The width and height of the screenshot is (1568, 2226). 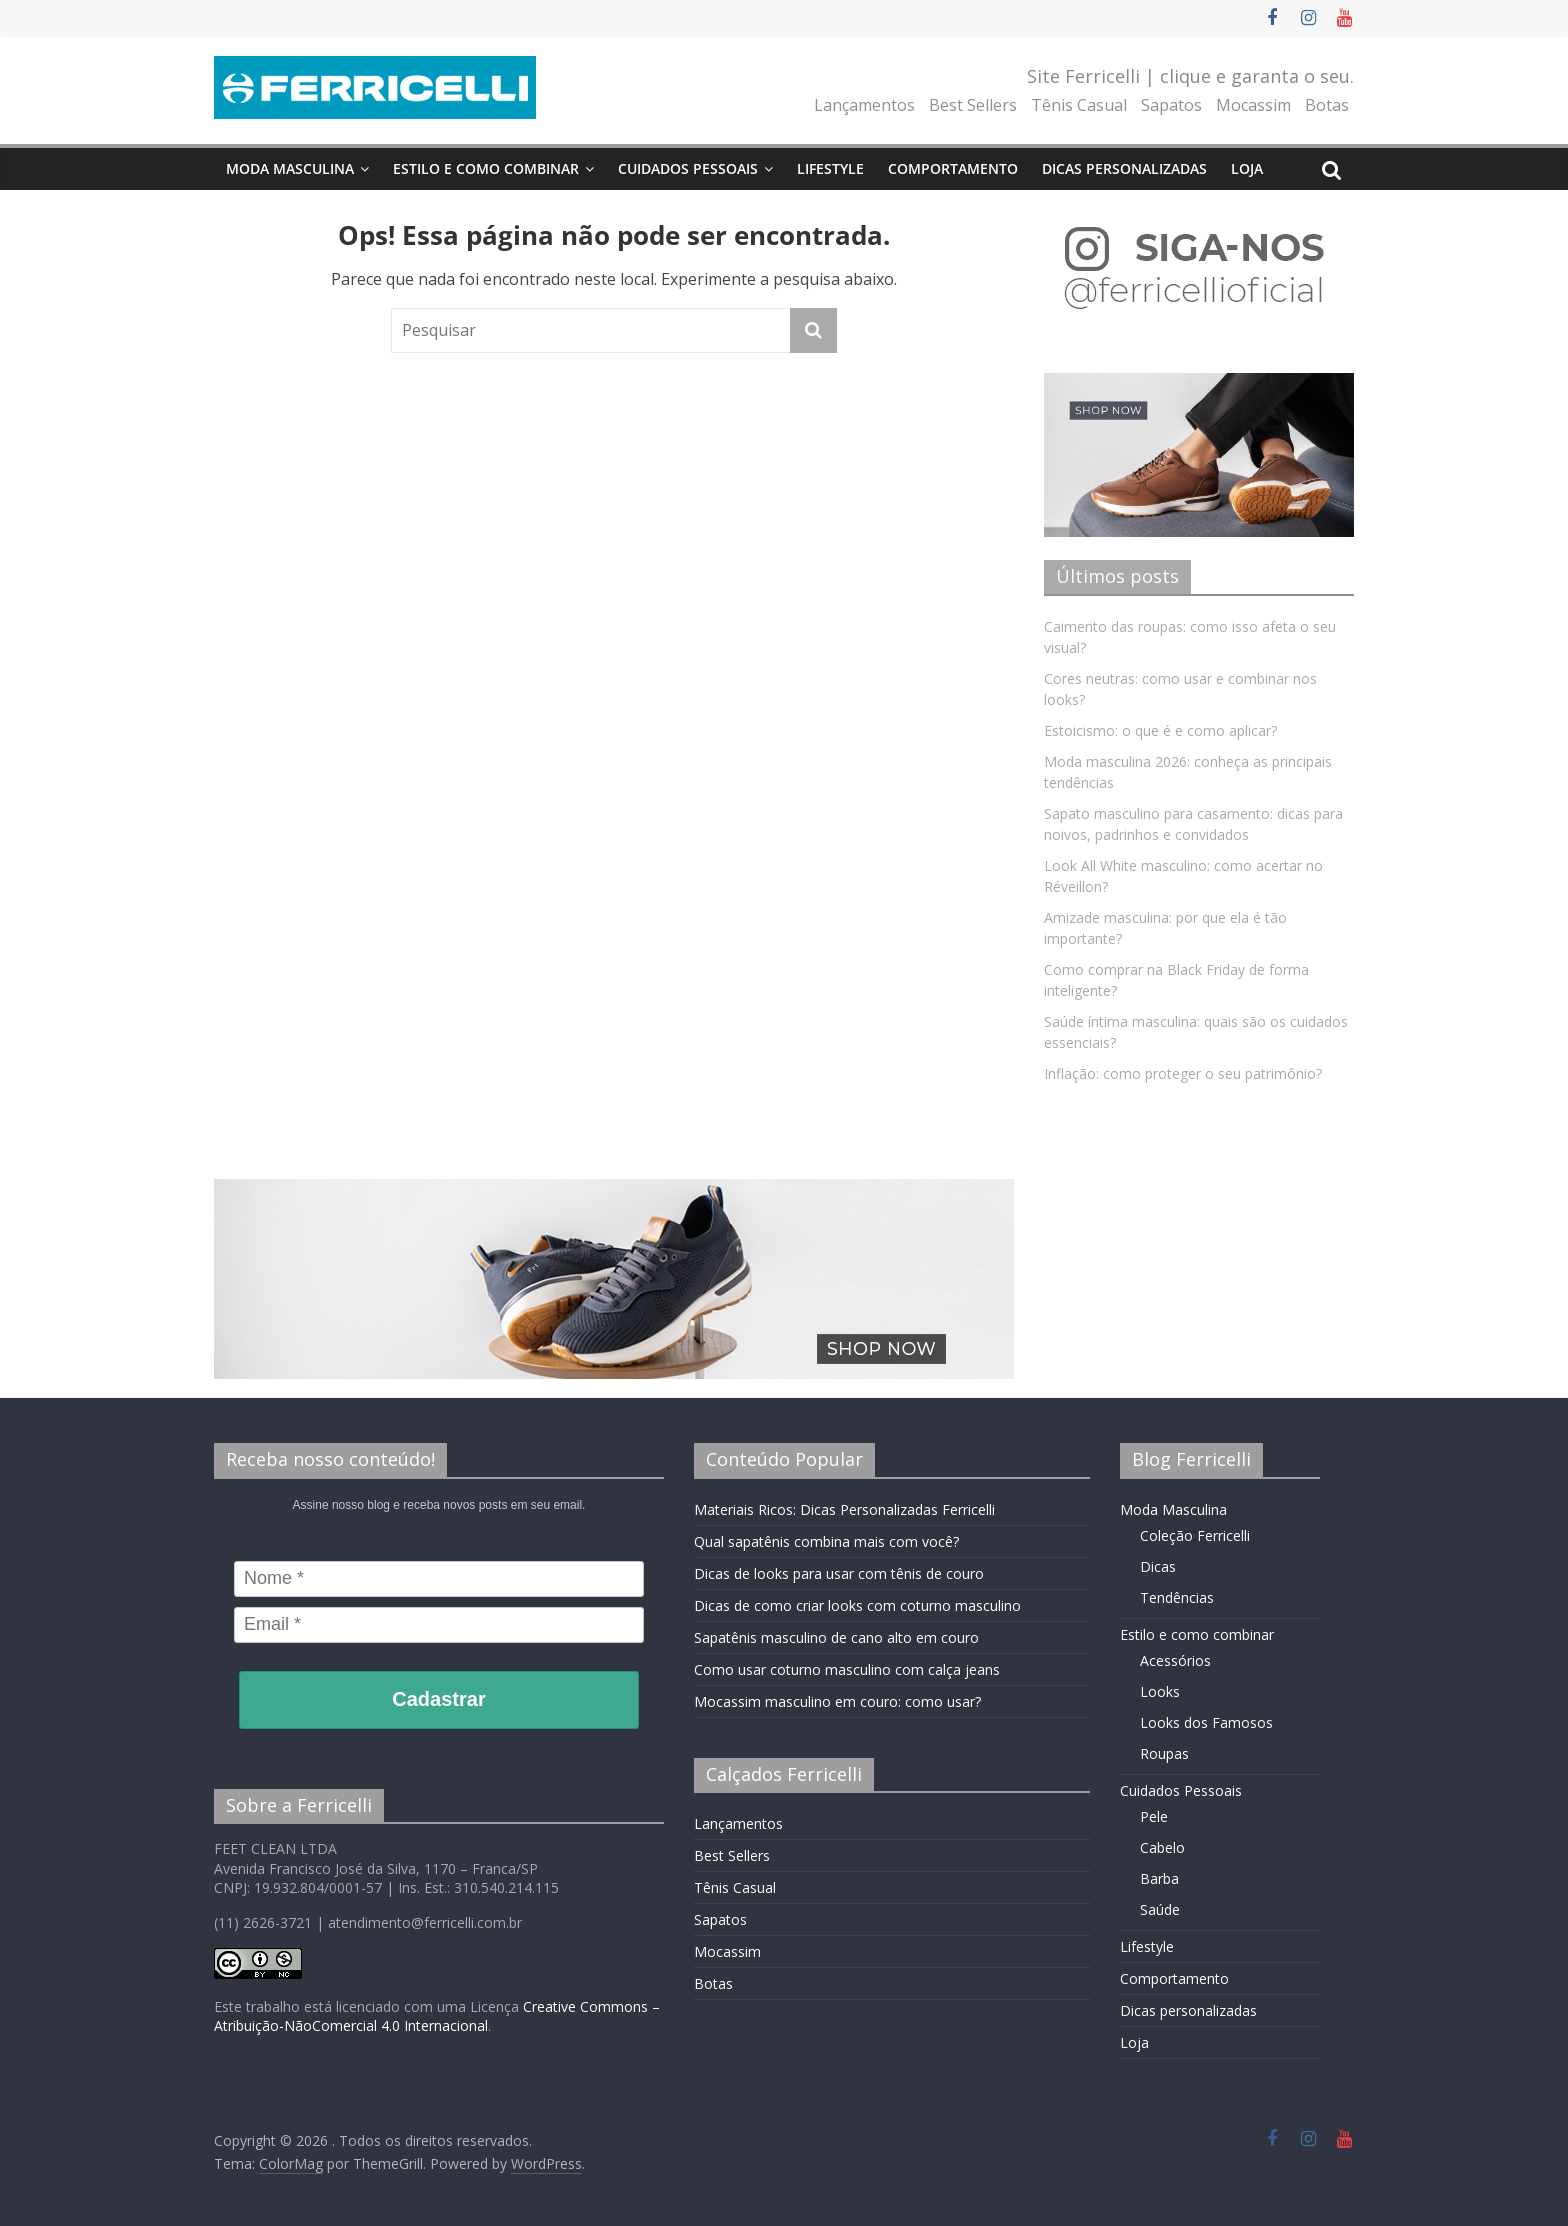 I want to click on Como usar coturno masculino com calça jeans, so click(x=847, y=1669).